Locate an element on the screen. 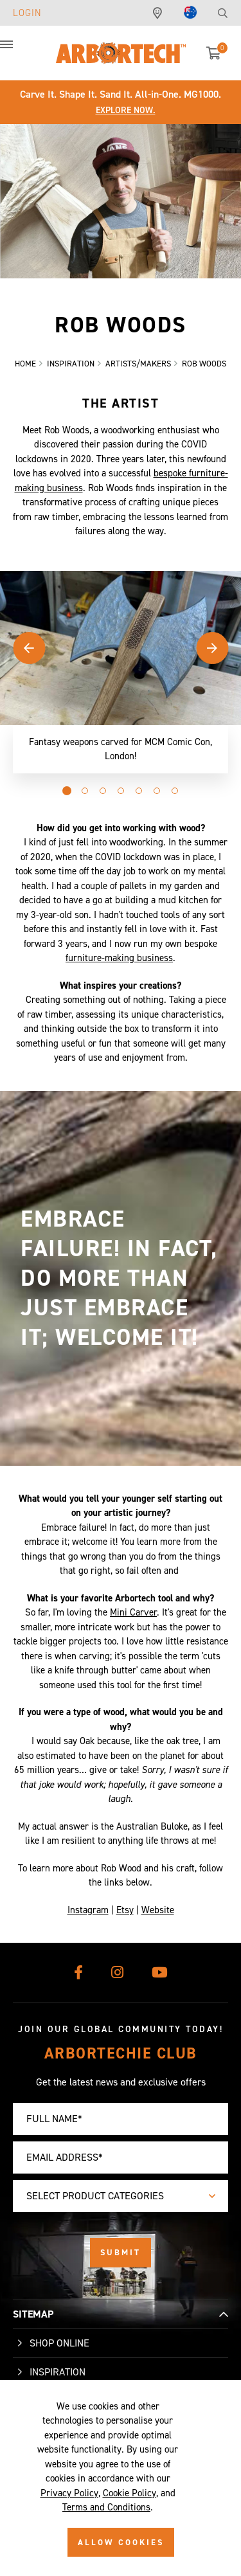  Etsy is located at coordinates (125, 1913).